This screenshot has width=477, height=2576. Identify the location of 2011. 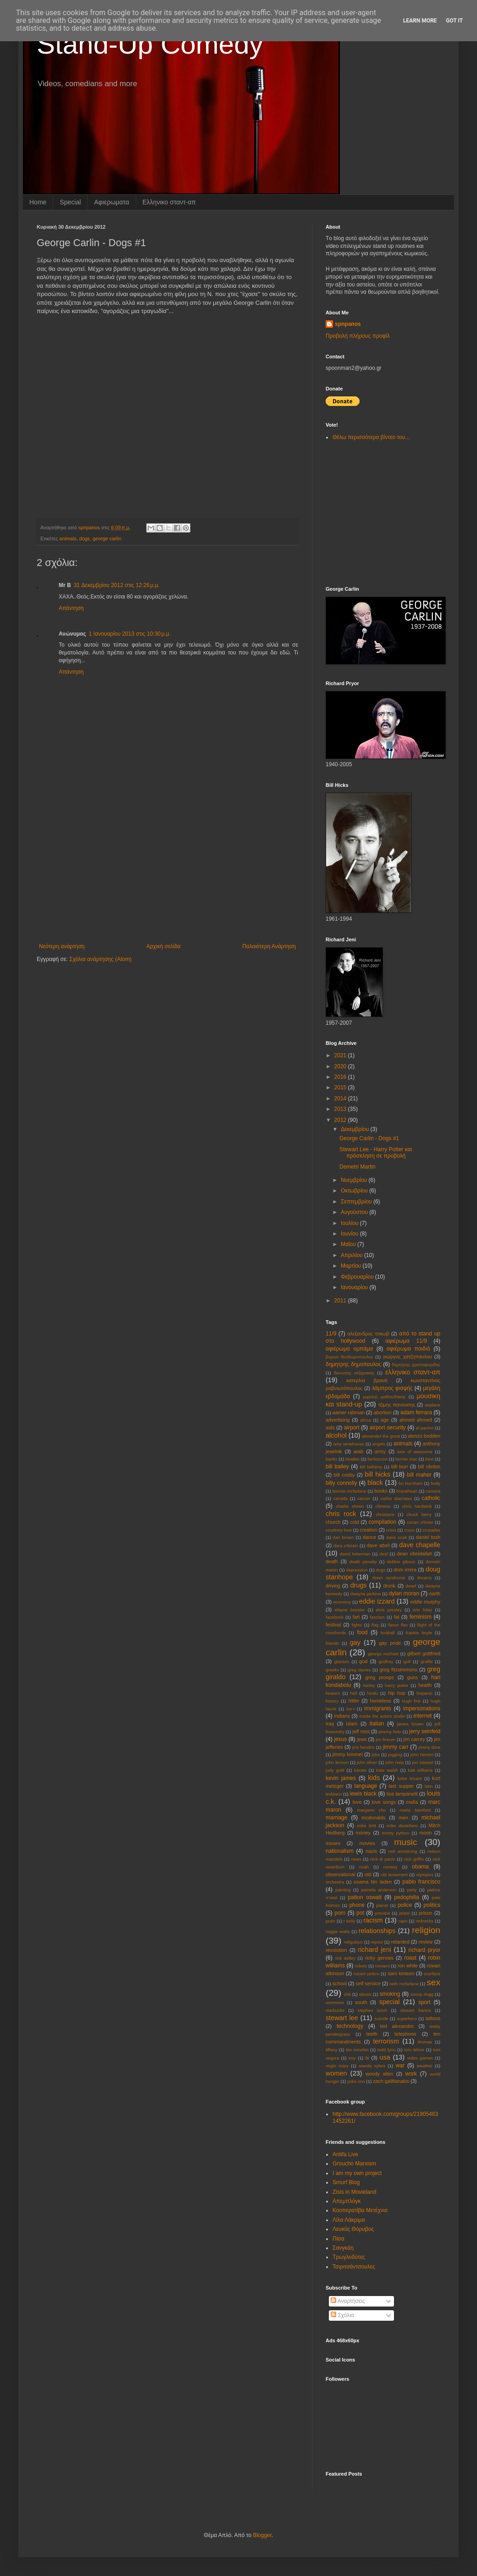
(341, 1300).